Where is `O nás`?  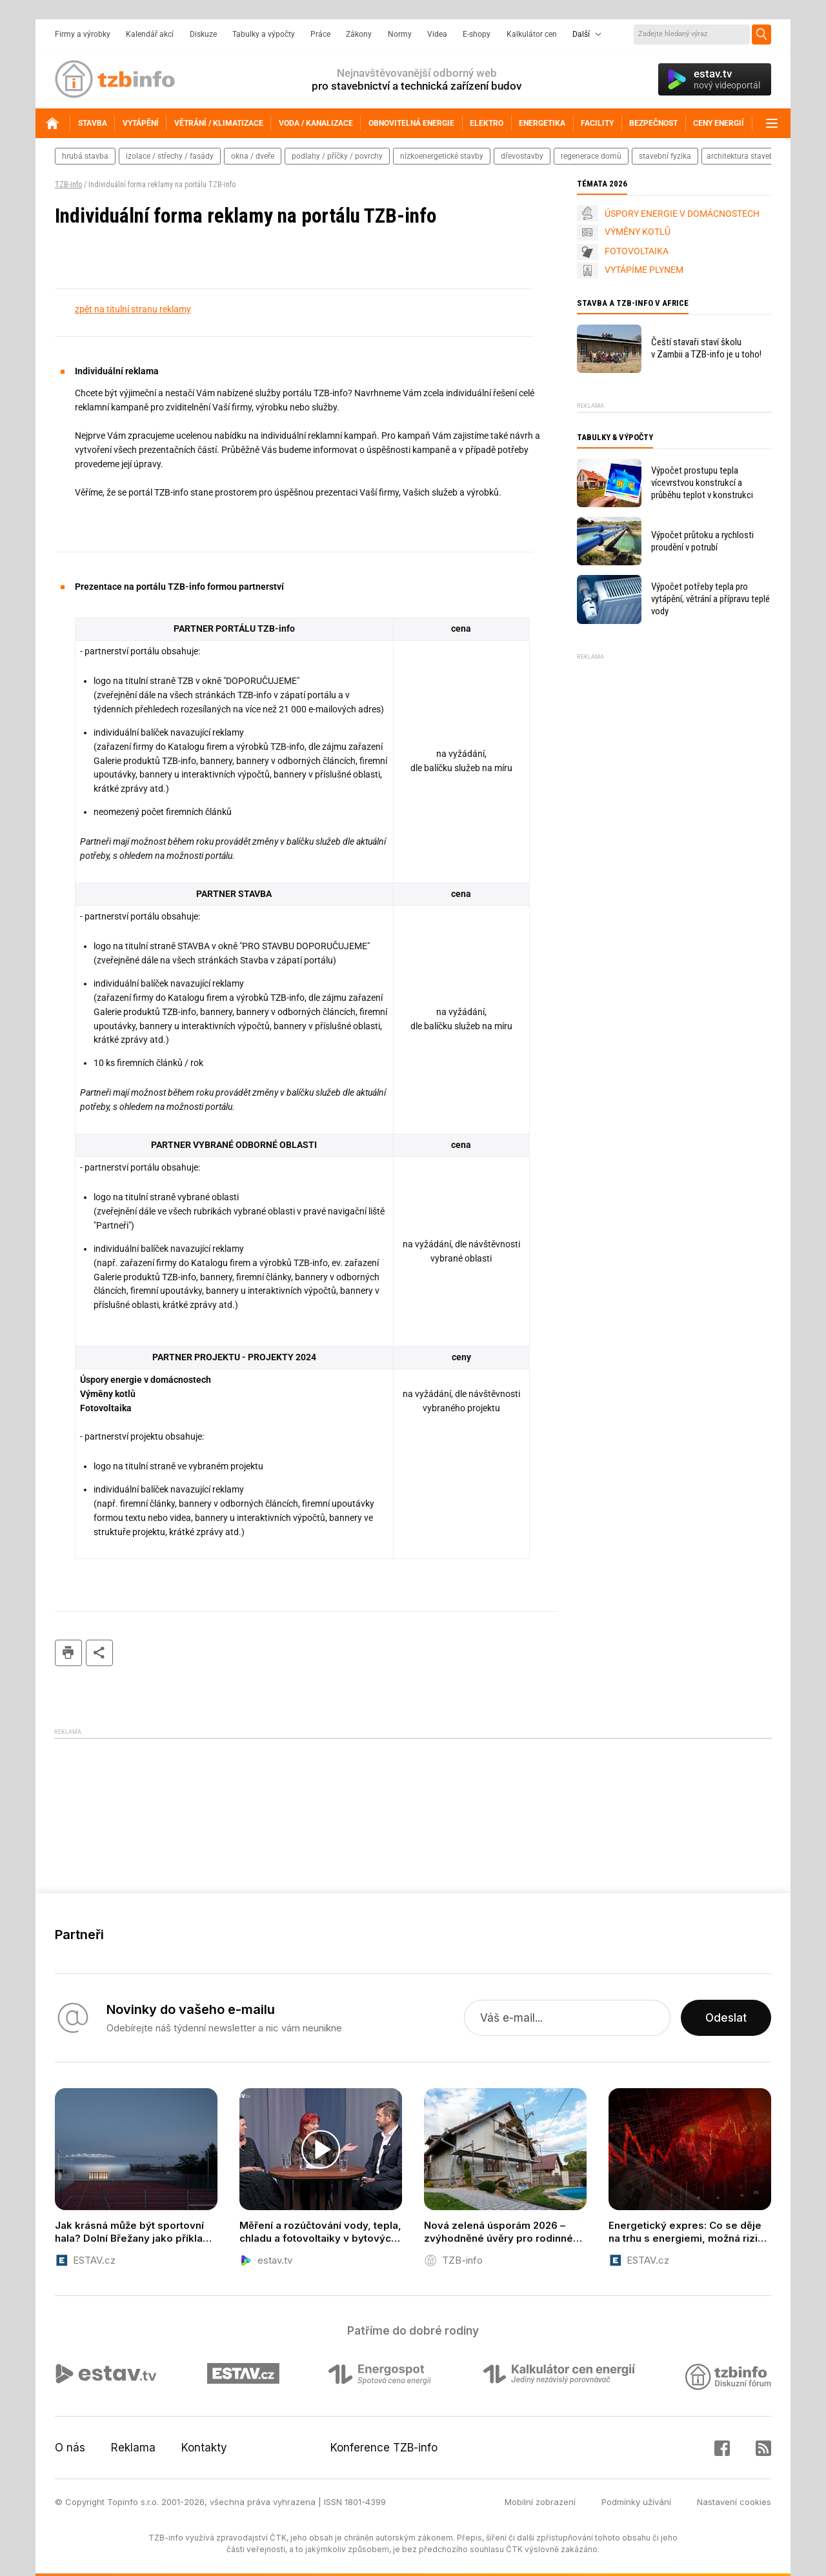 O nás is located at coordinates (70, 2447).